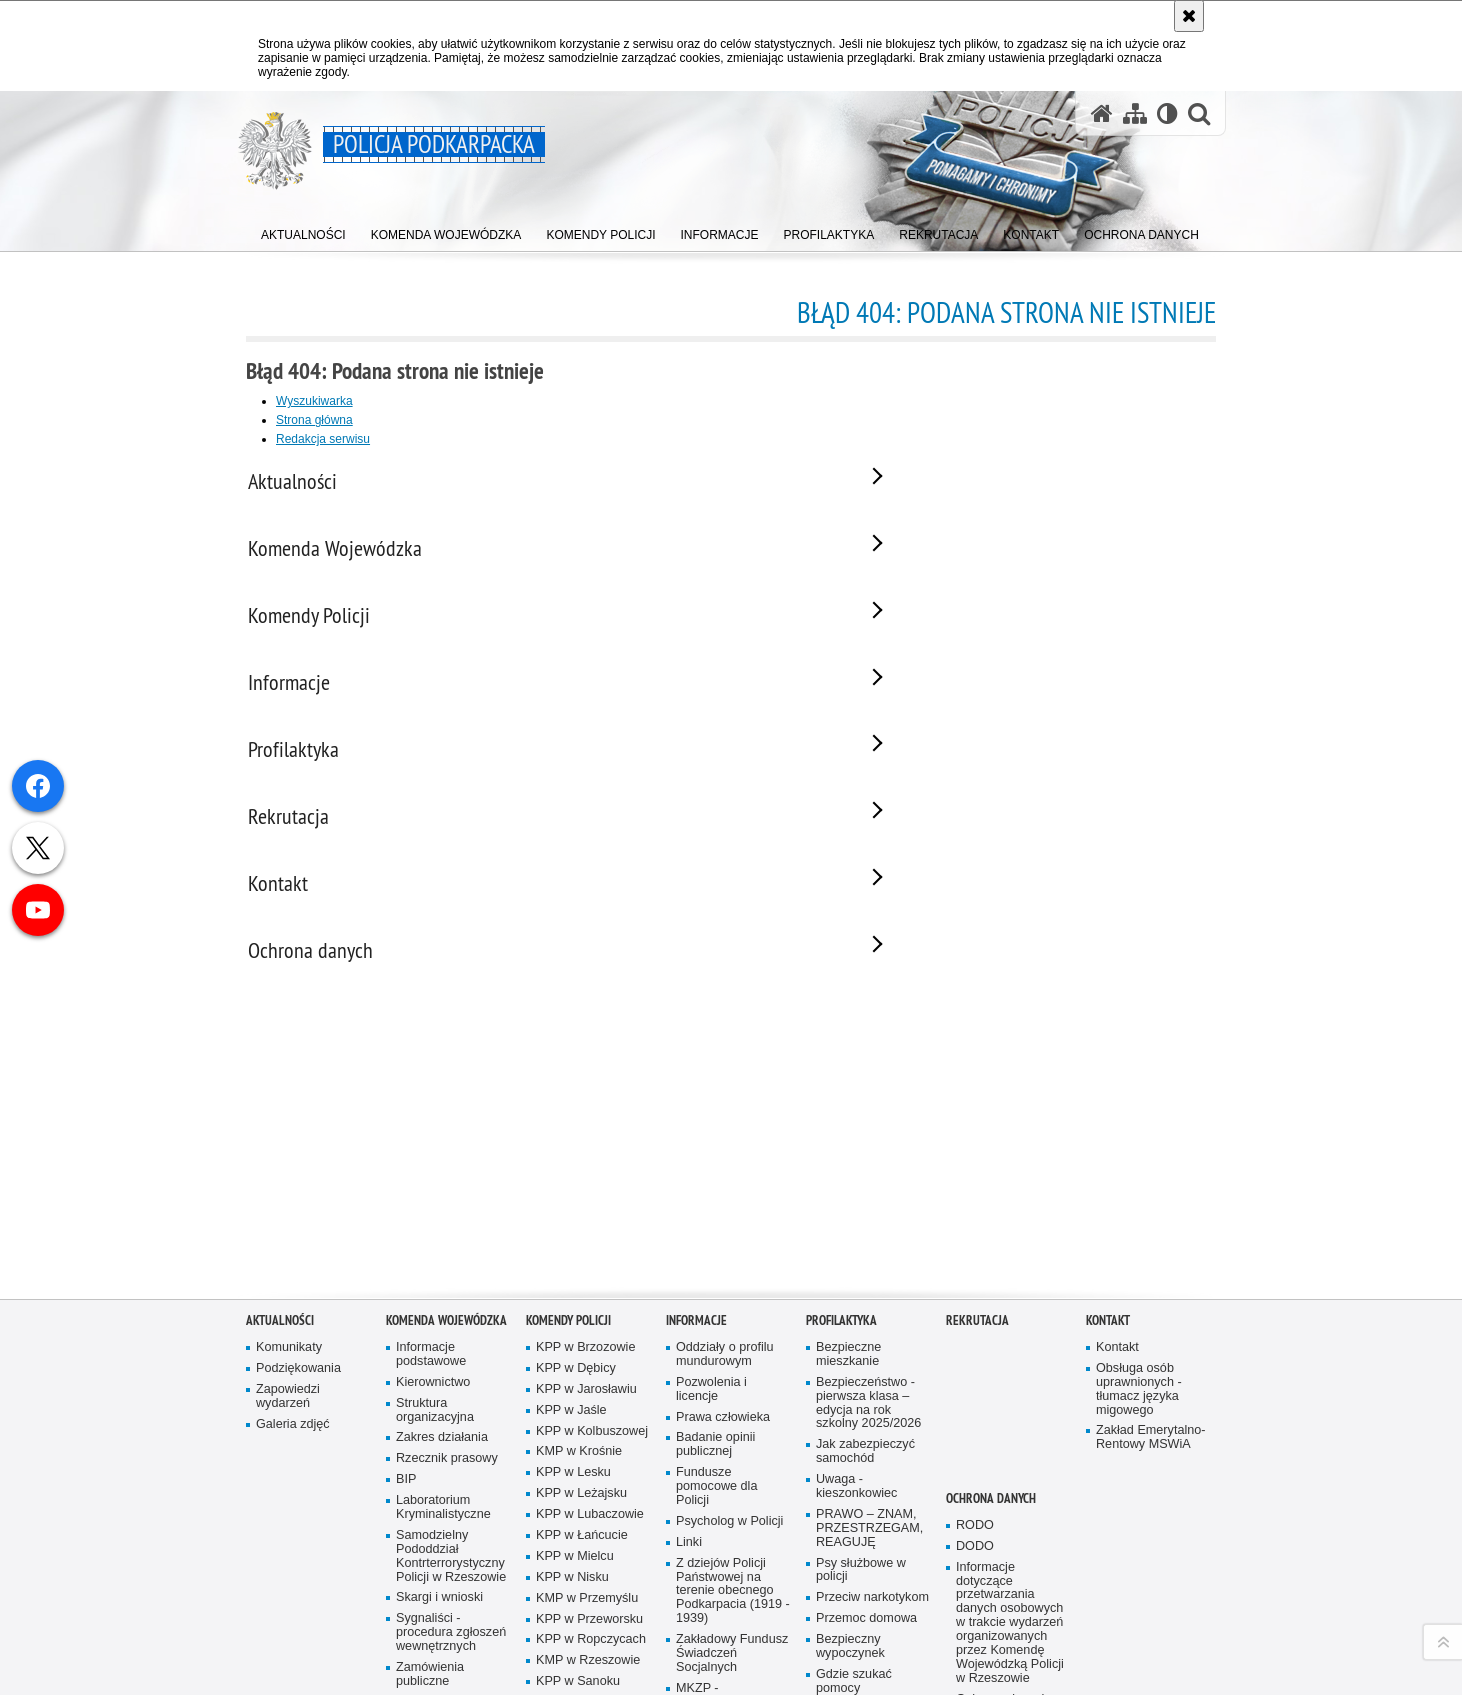  I want to click on Bezpieczne mieszkanie, so click(848, 1194).